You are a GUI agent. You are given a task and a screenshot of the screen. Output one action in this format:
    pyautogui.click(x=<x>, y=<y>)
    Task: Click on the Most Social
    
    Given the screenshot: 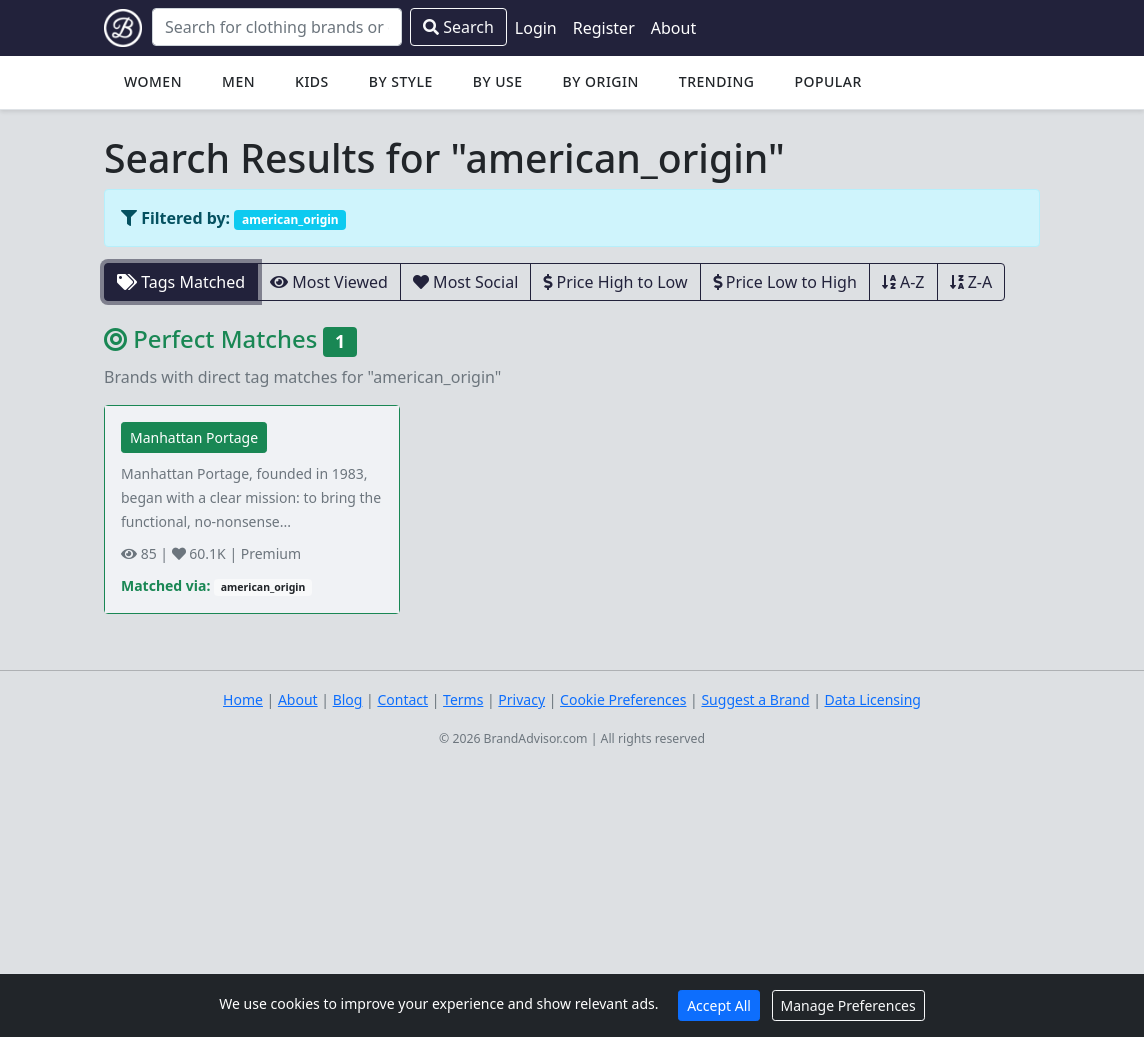 What is the action you would take?
    pyautogui.click(x=465, y=282)
    